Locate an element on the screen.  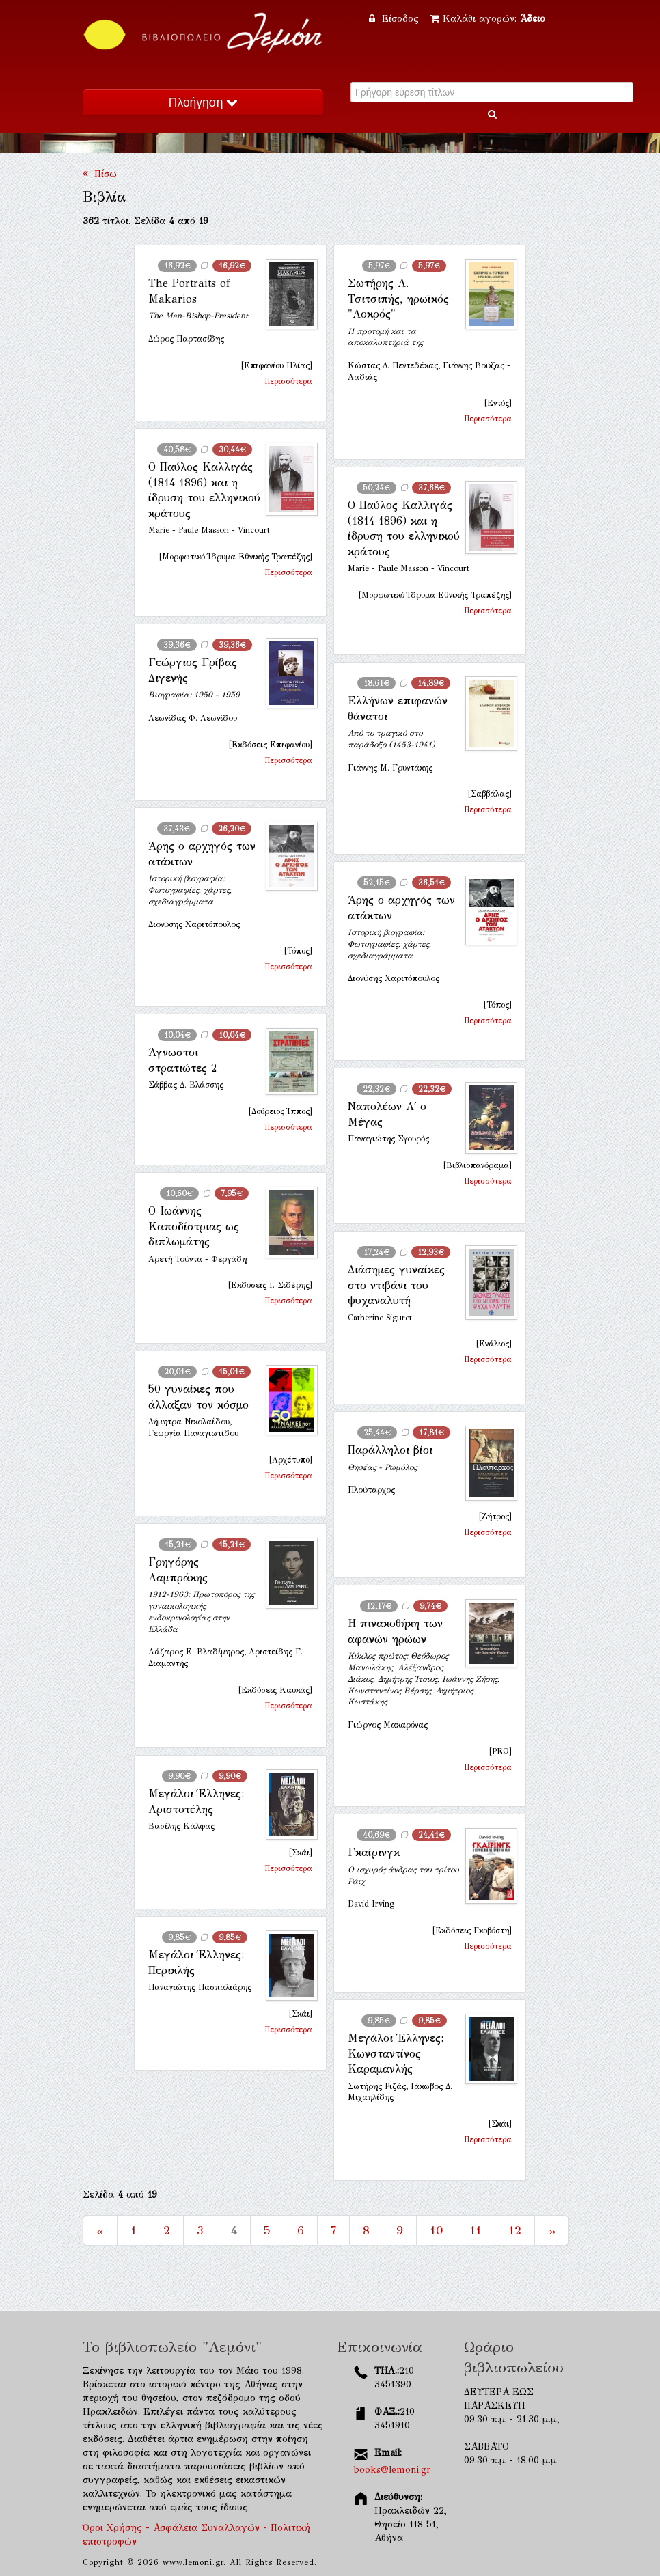
Σωτήρης Λ. Τσιτσιπής, ηρωϊκός "Λοκρός" is located at coordinates (398, 298).